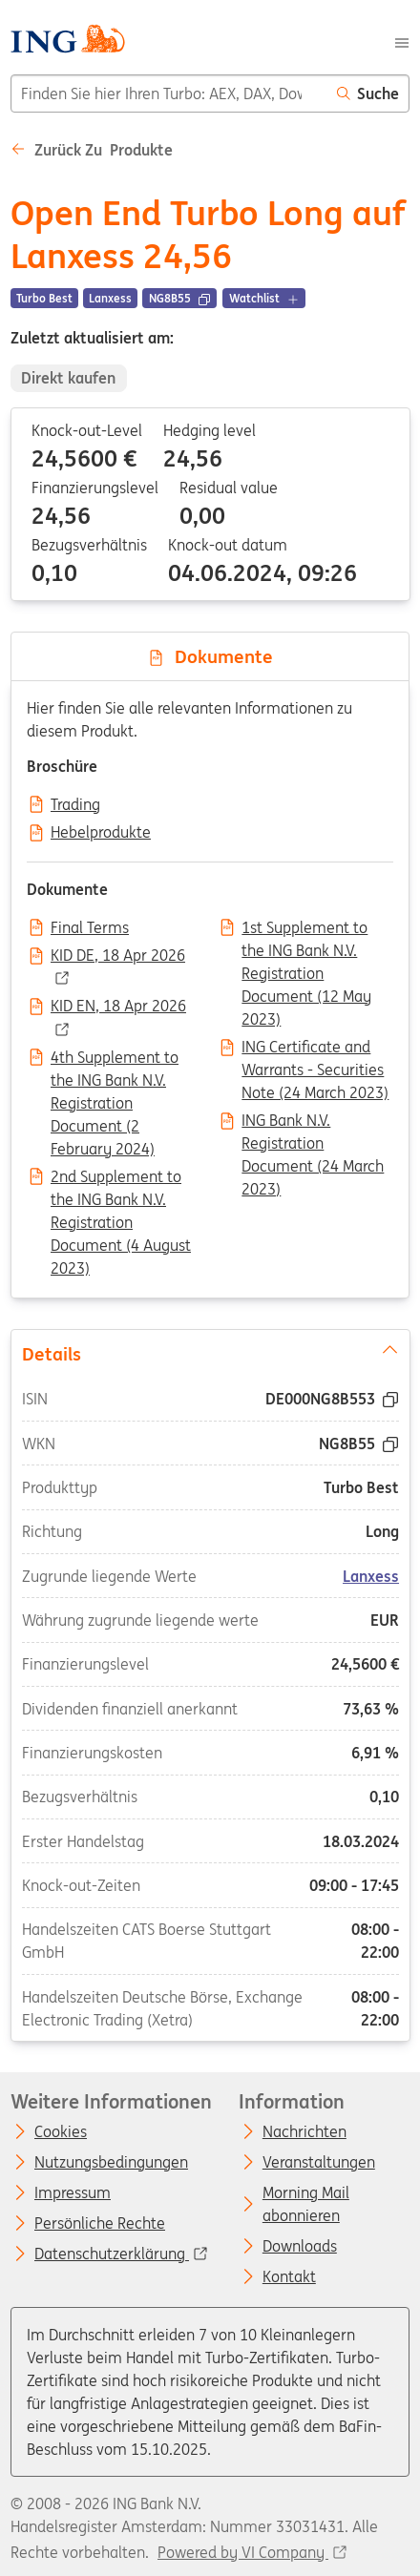 This screenshot has height=2576, width=420. I want to click on Dokumente [tab], so click(210, 656).